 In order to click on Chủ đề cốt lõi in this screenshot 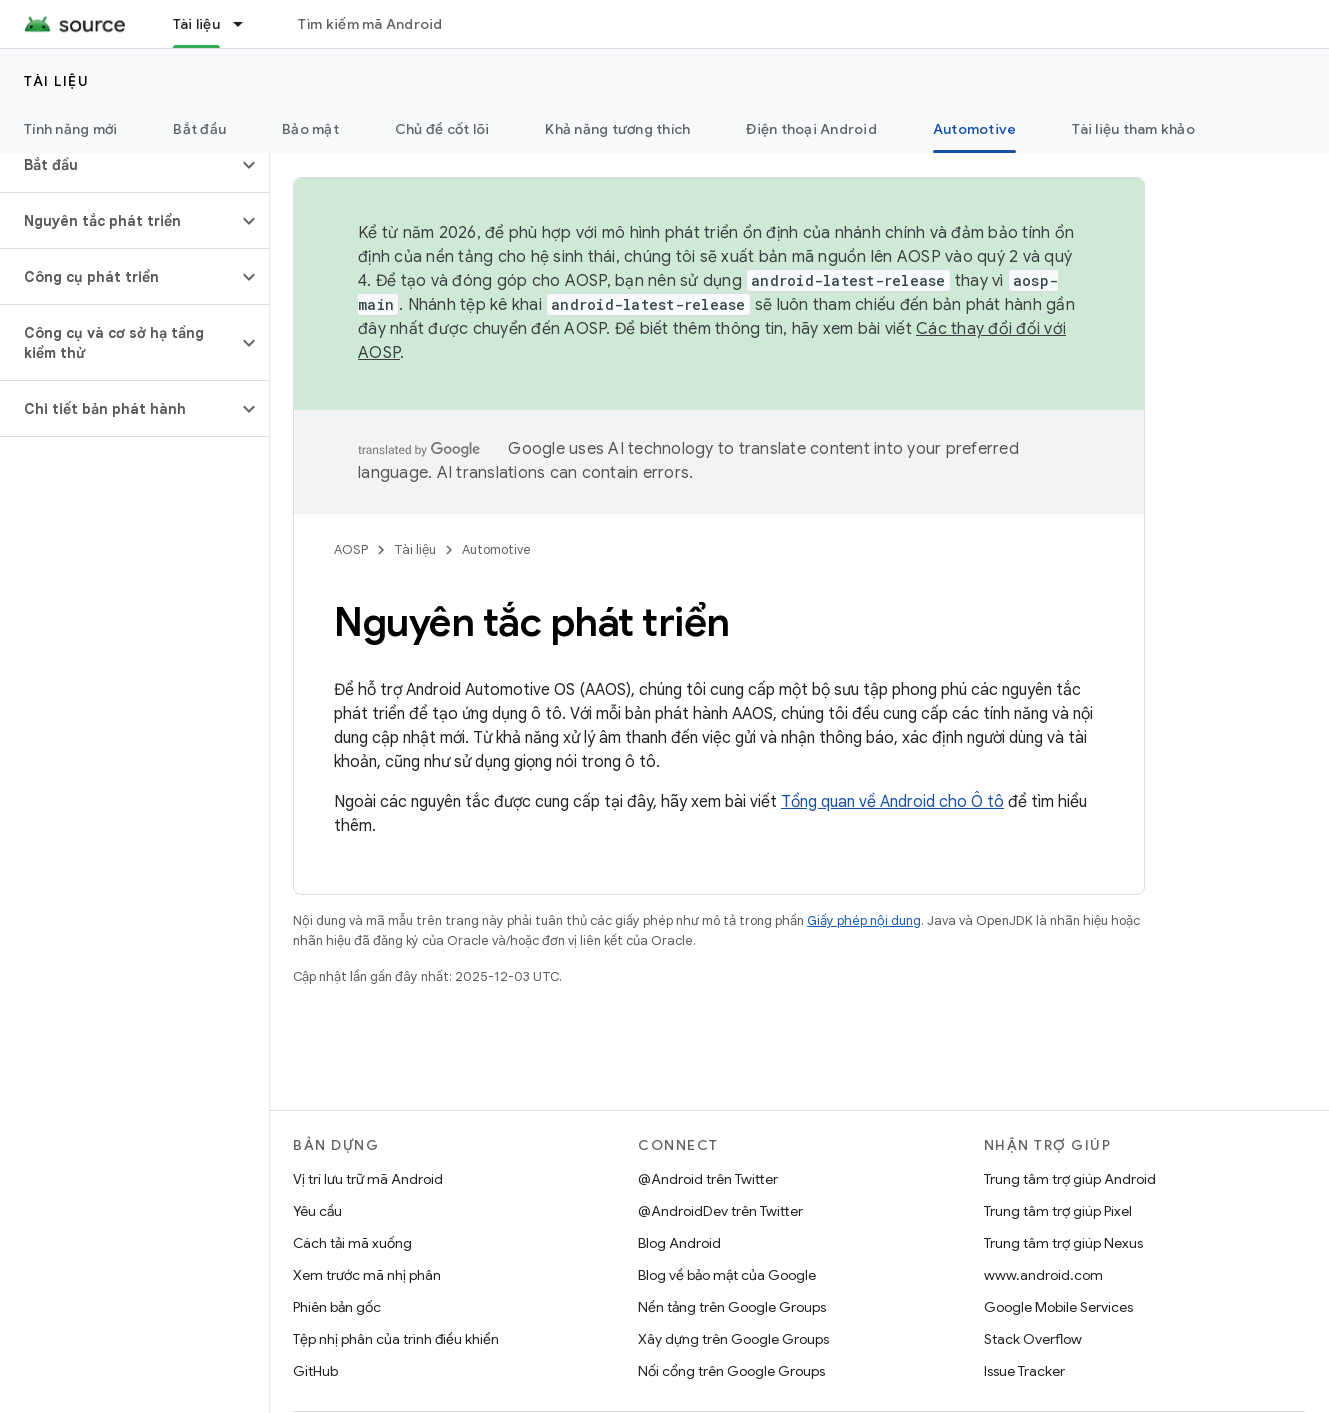, I will do `click(442, 129)`.